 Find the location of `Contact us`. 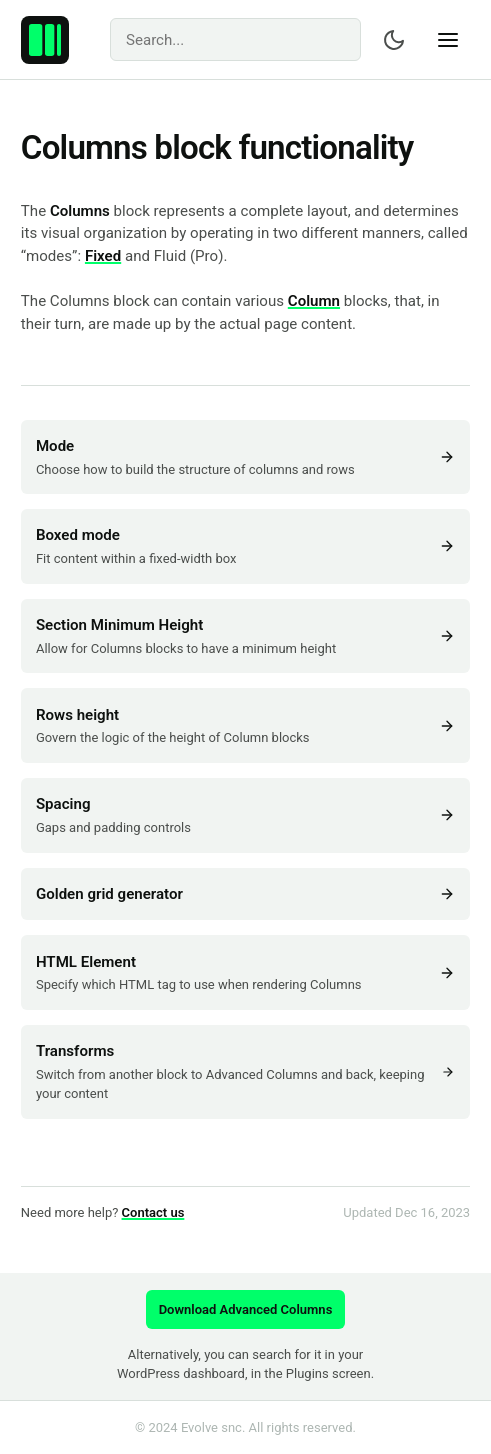

Contact us is located at coordinates (153, 1212).